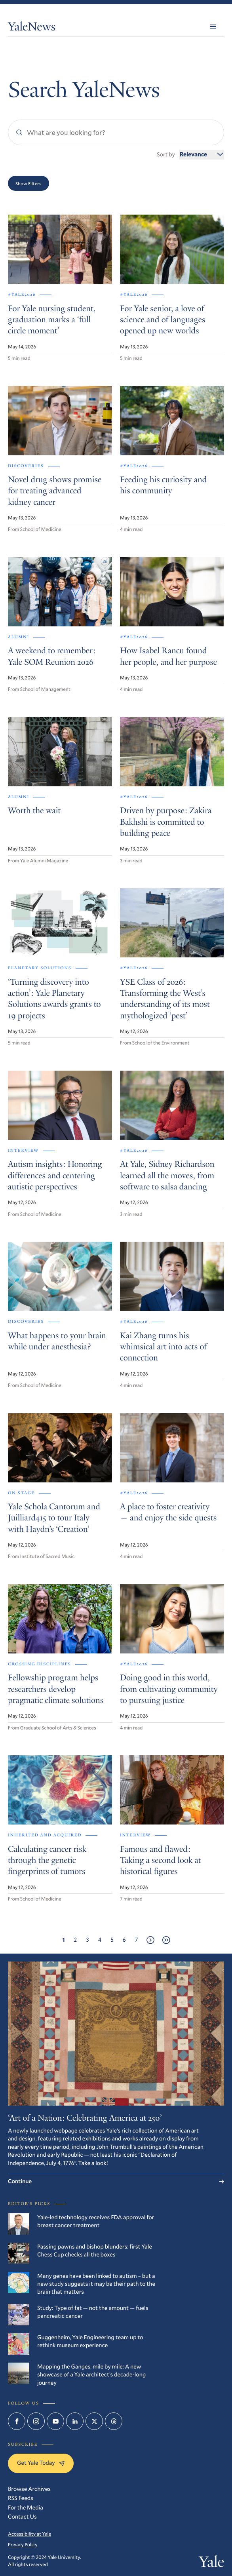  I want to click on Privacy Policy, so click(23, 2545).